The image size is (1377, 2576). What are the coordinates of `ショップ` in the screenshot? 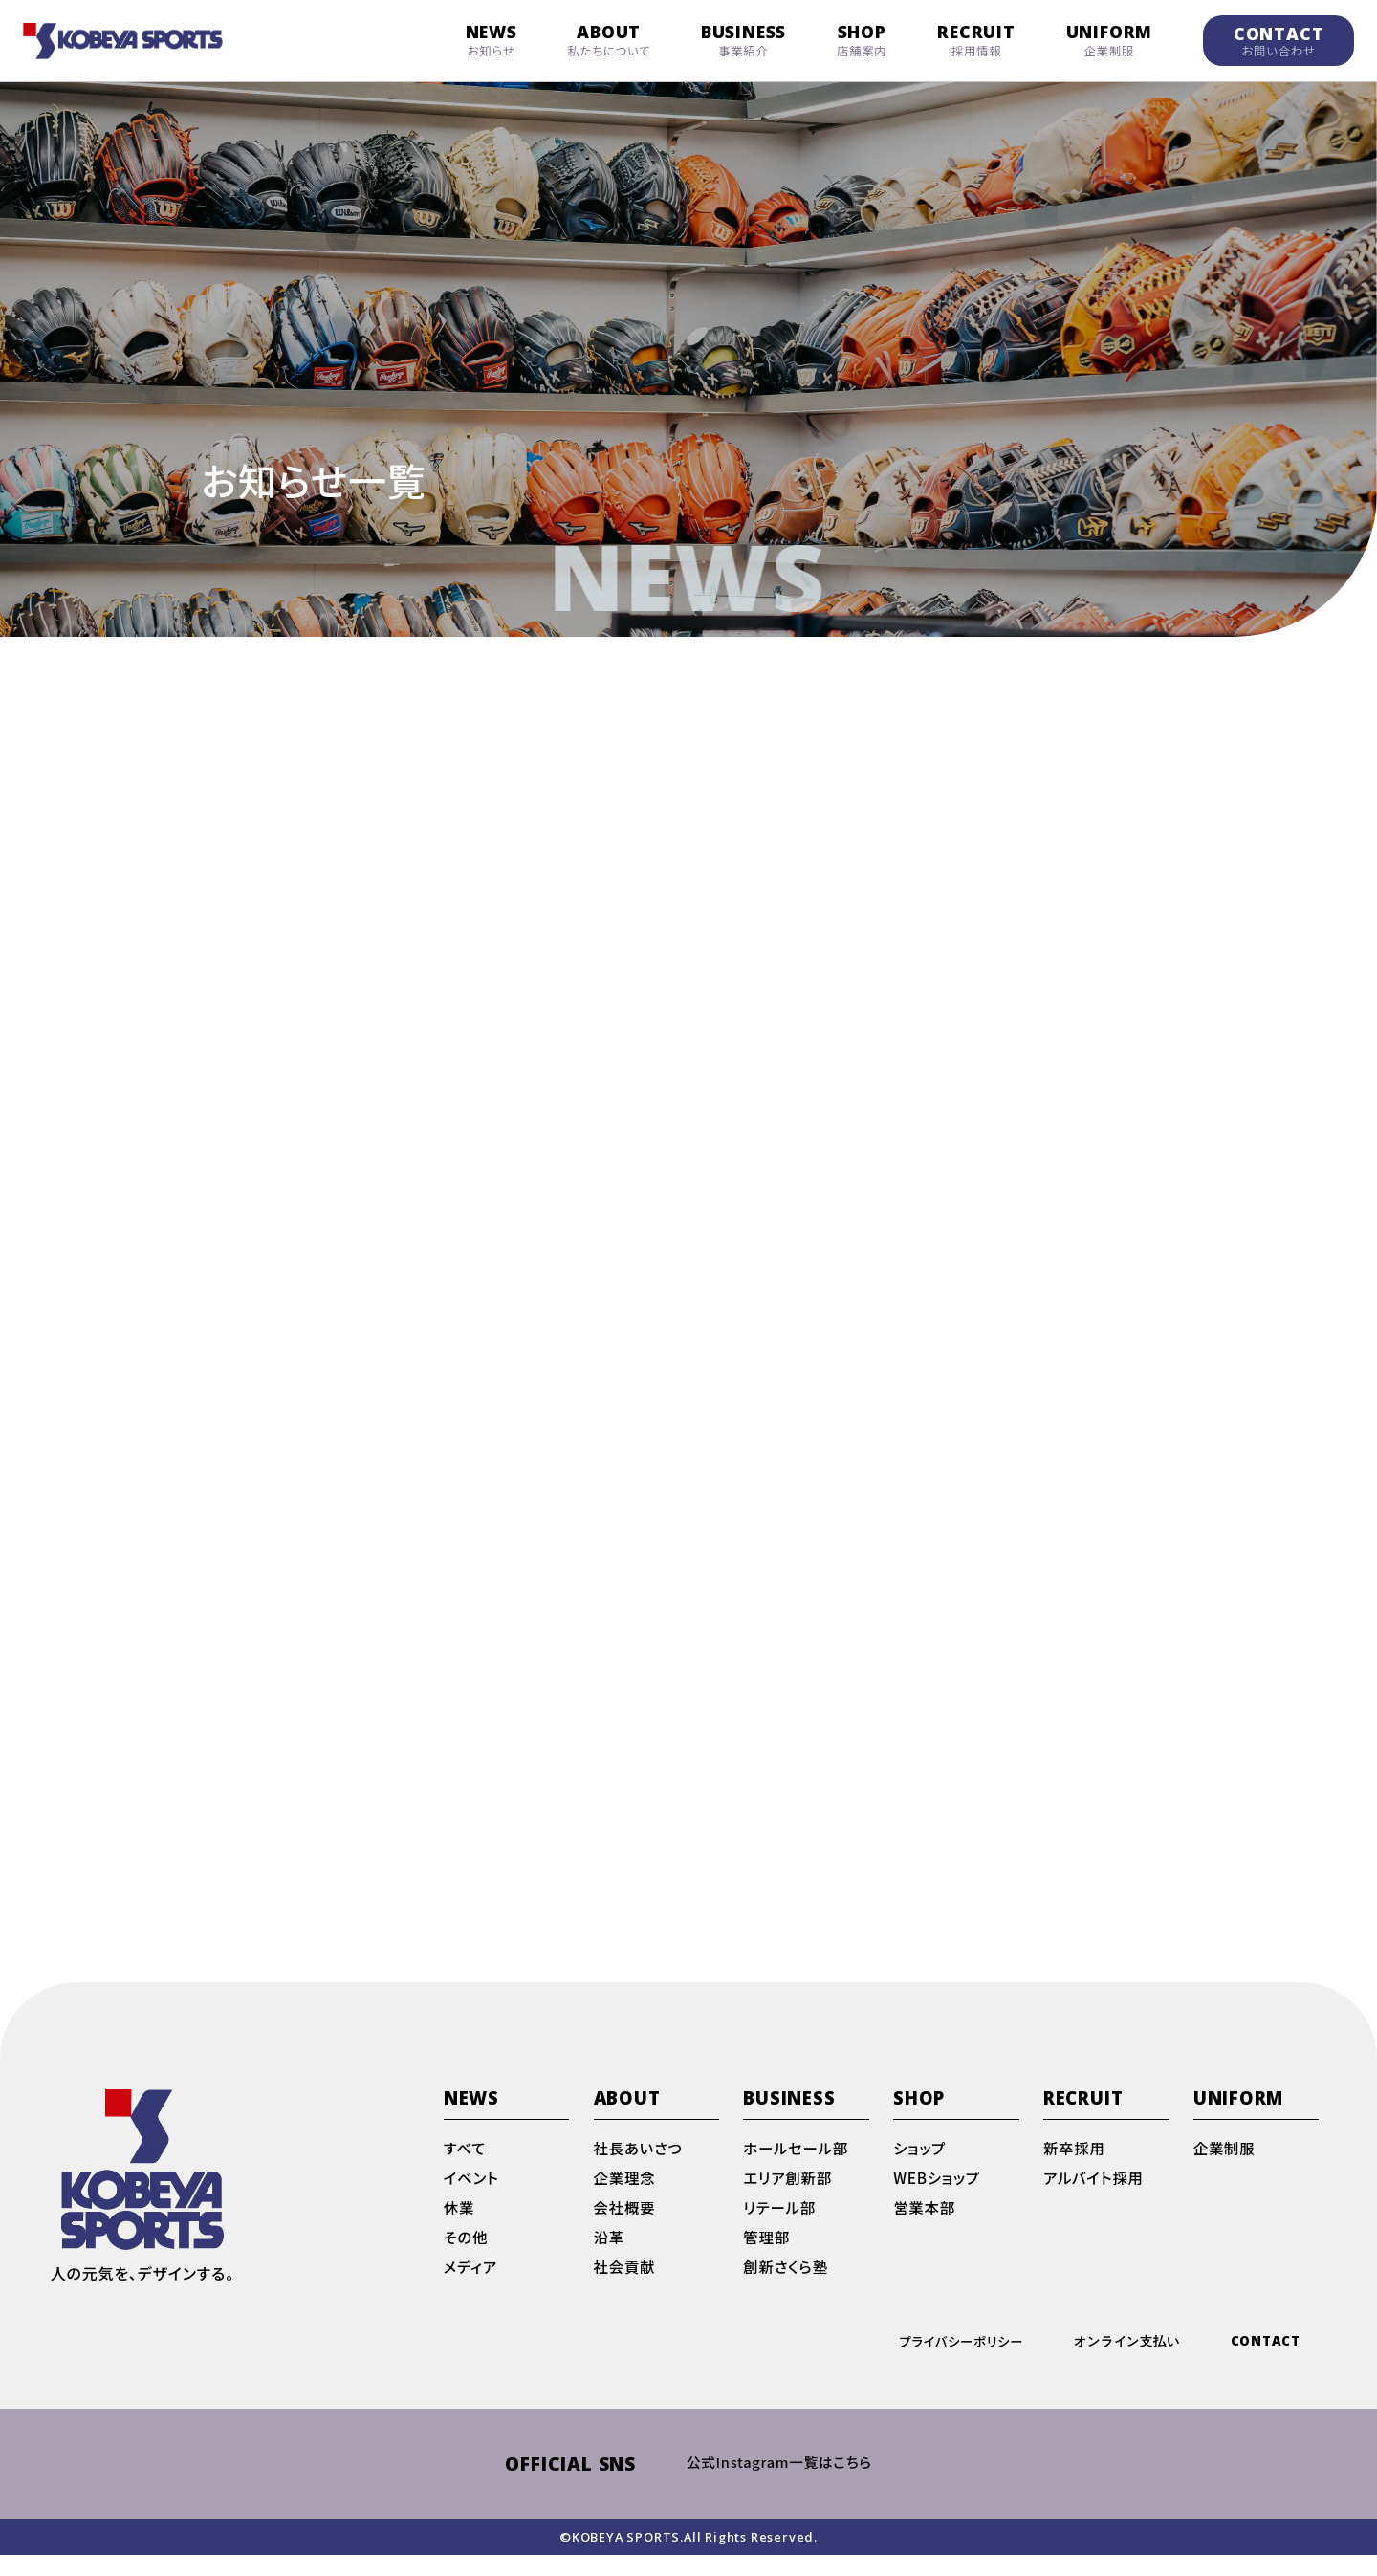 It's located at (920, 2162).